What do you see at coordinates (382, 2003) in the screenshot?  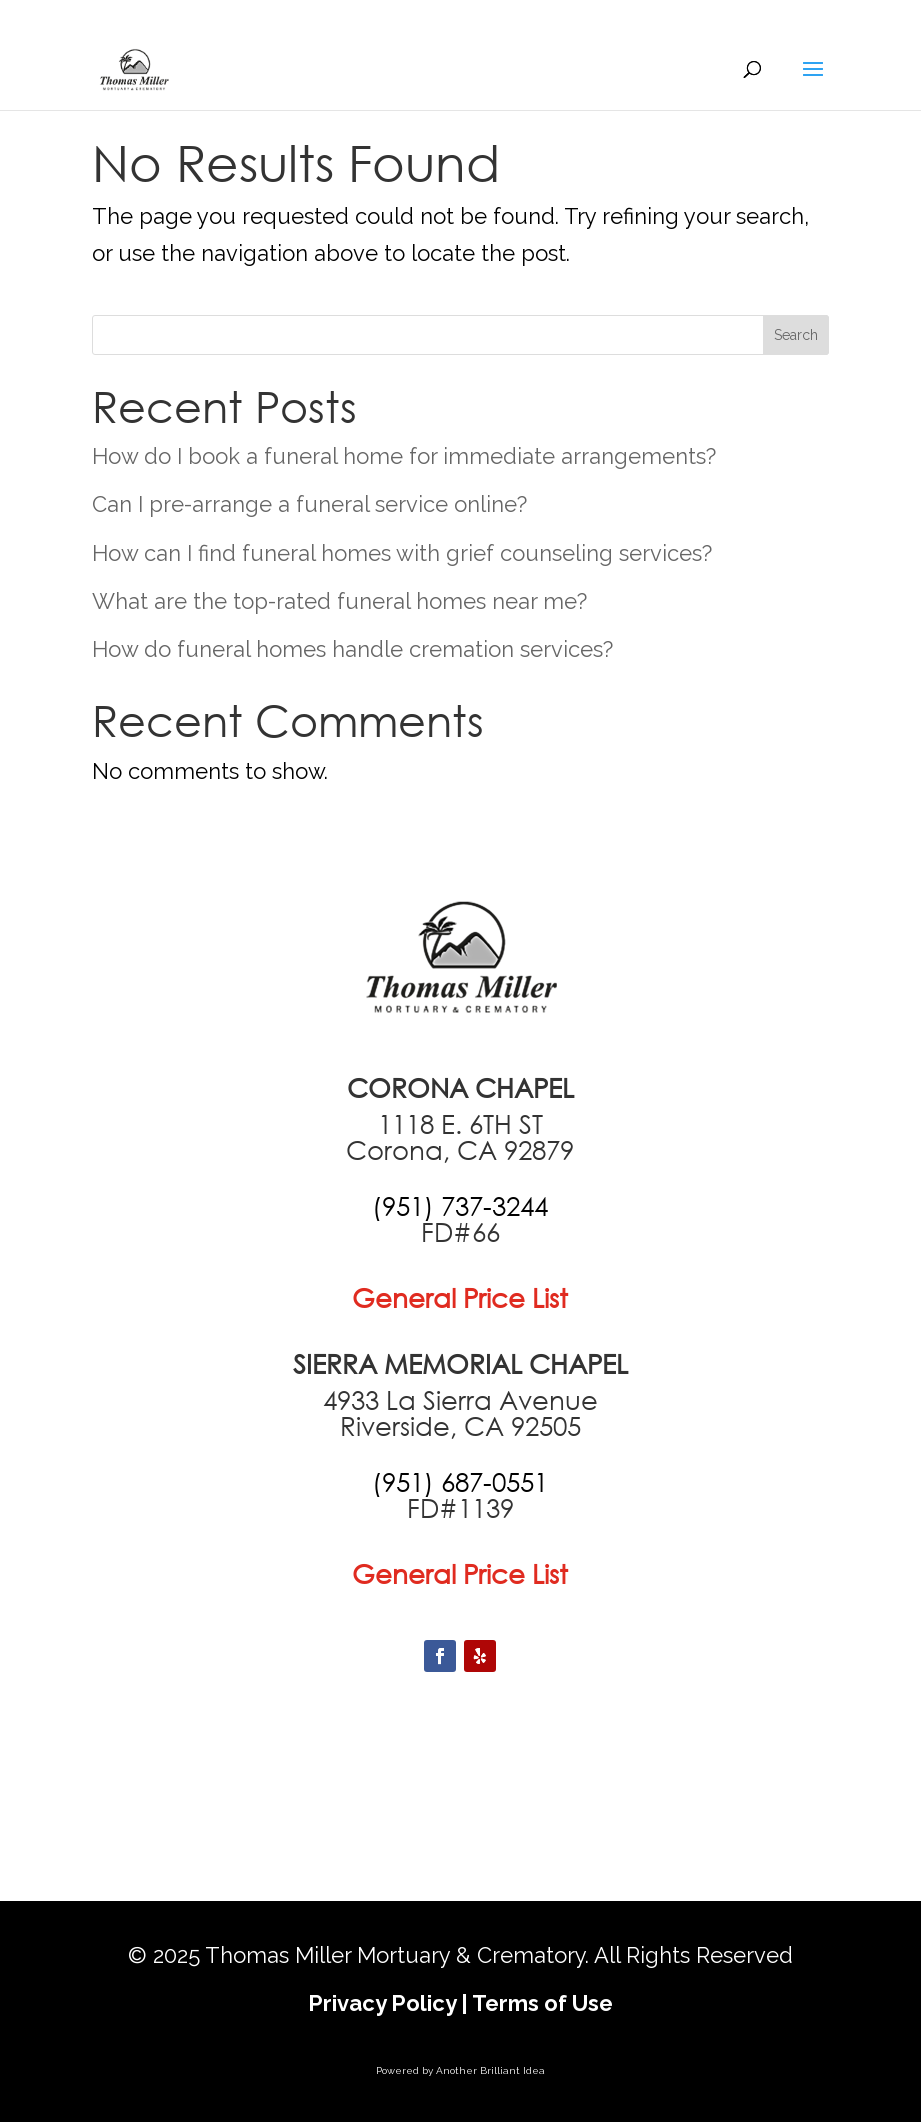 I see `Privacy Policy` at bounding box center [382, 2003].